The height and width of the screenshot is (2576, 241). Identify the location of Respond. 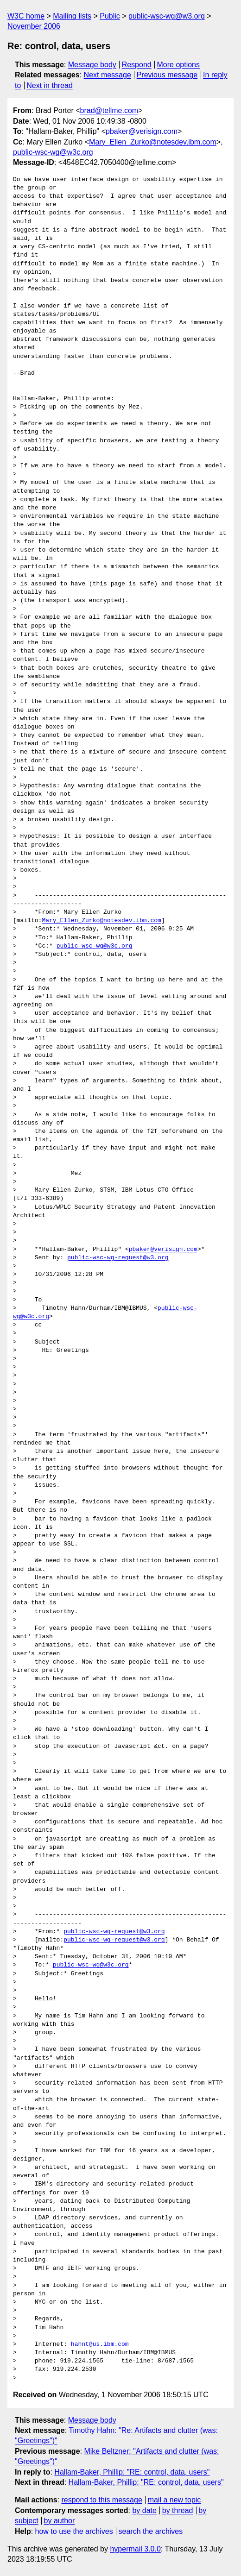
(137, 65).